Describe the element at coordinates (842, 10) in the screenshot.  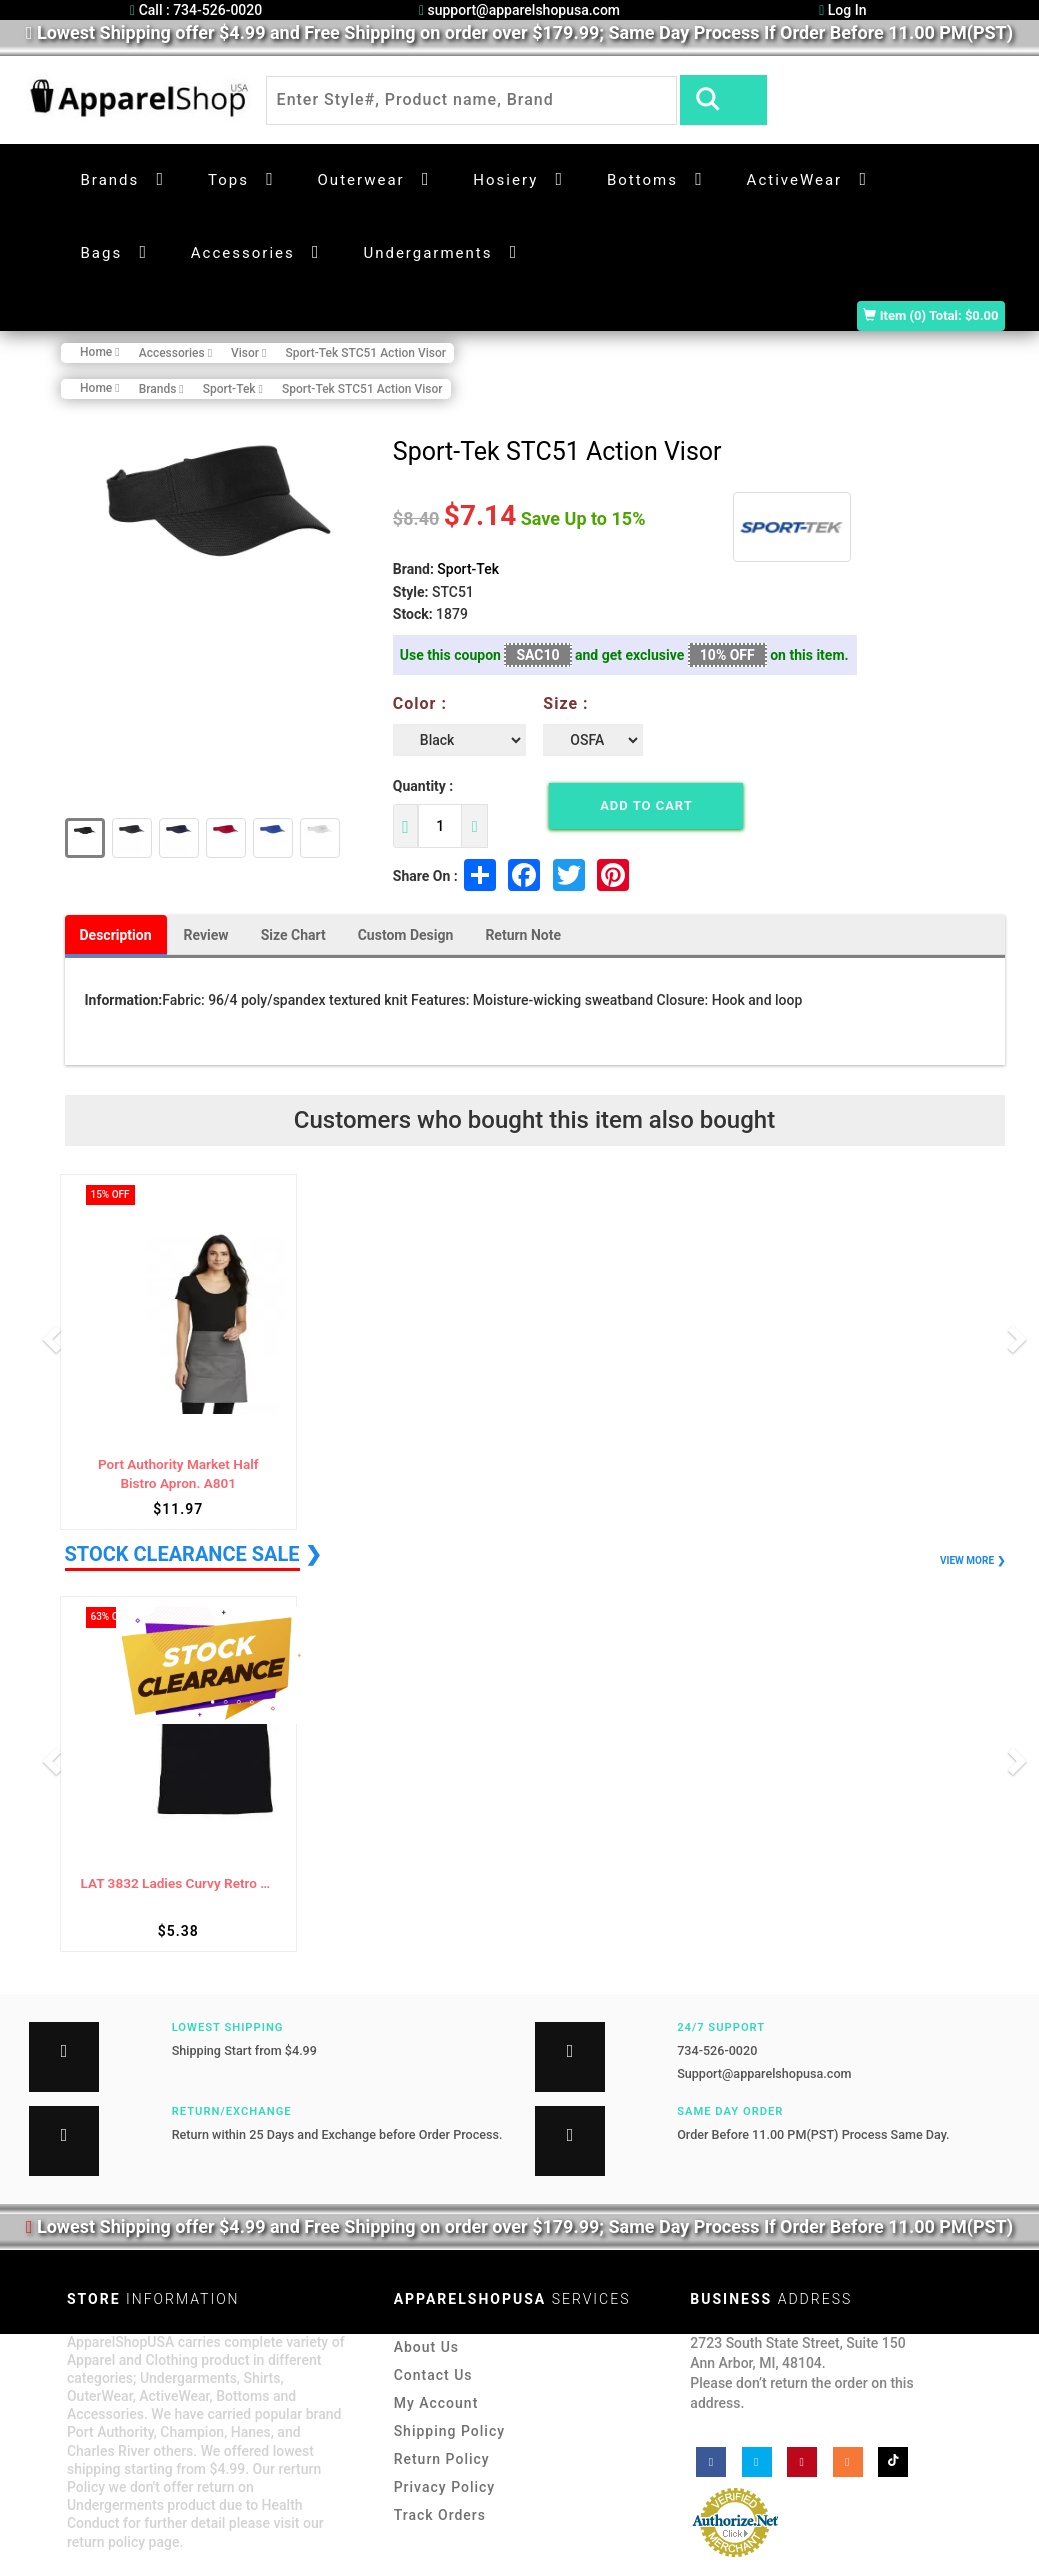
I see `Log In` at that location.